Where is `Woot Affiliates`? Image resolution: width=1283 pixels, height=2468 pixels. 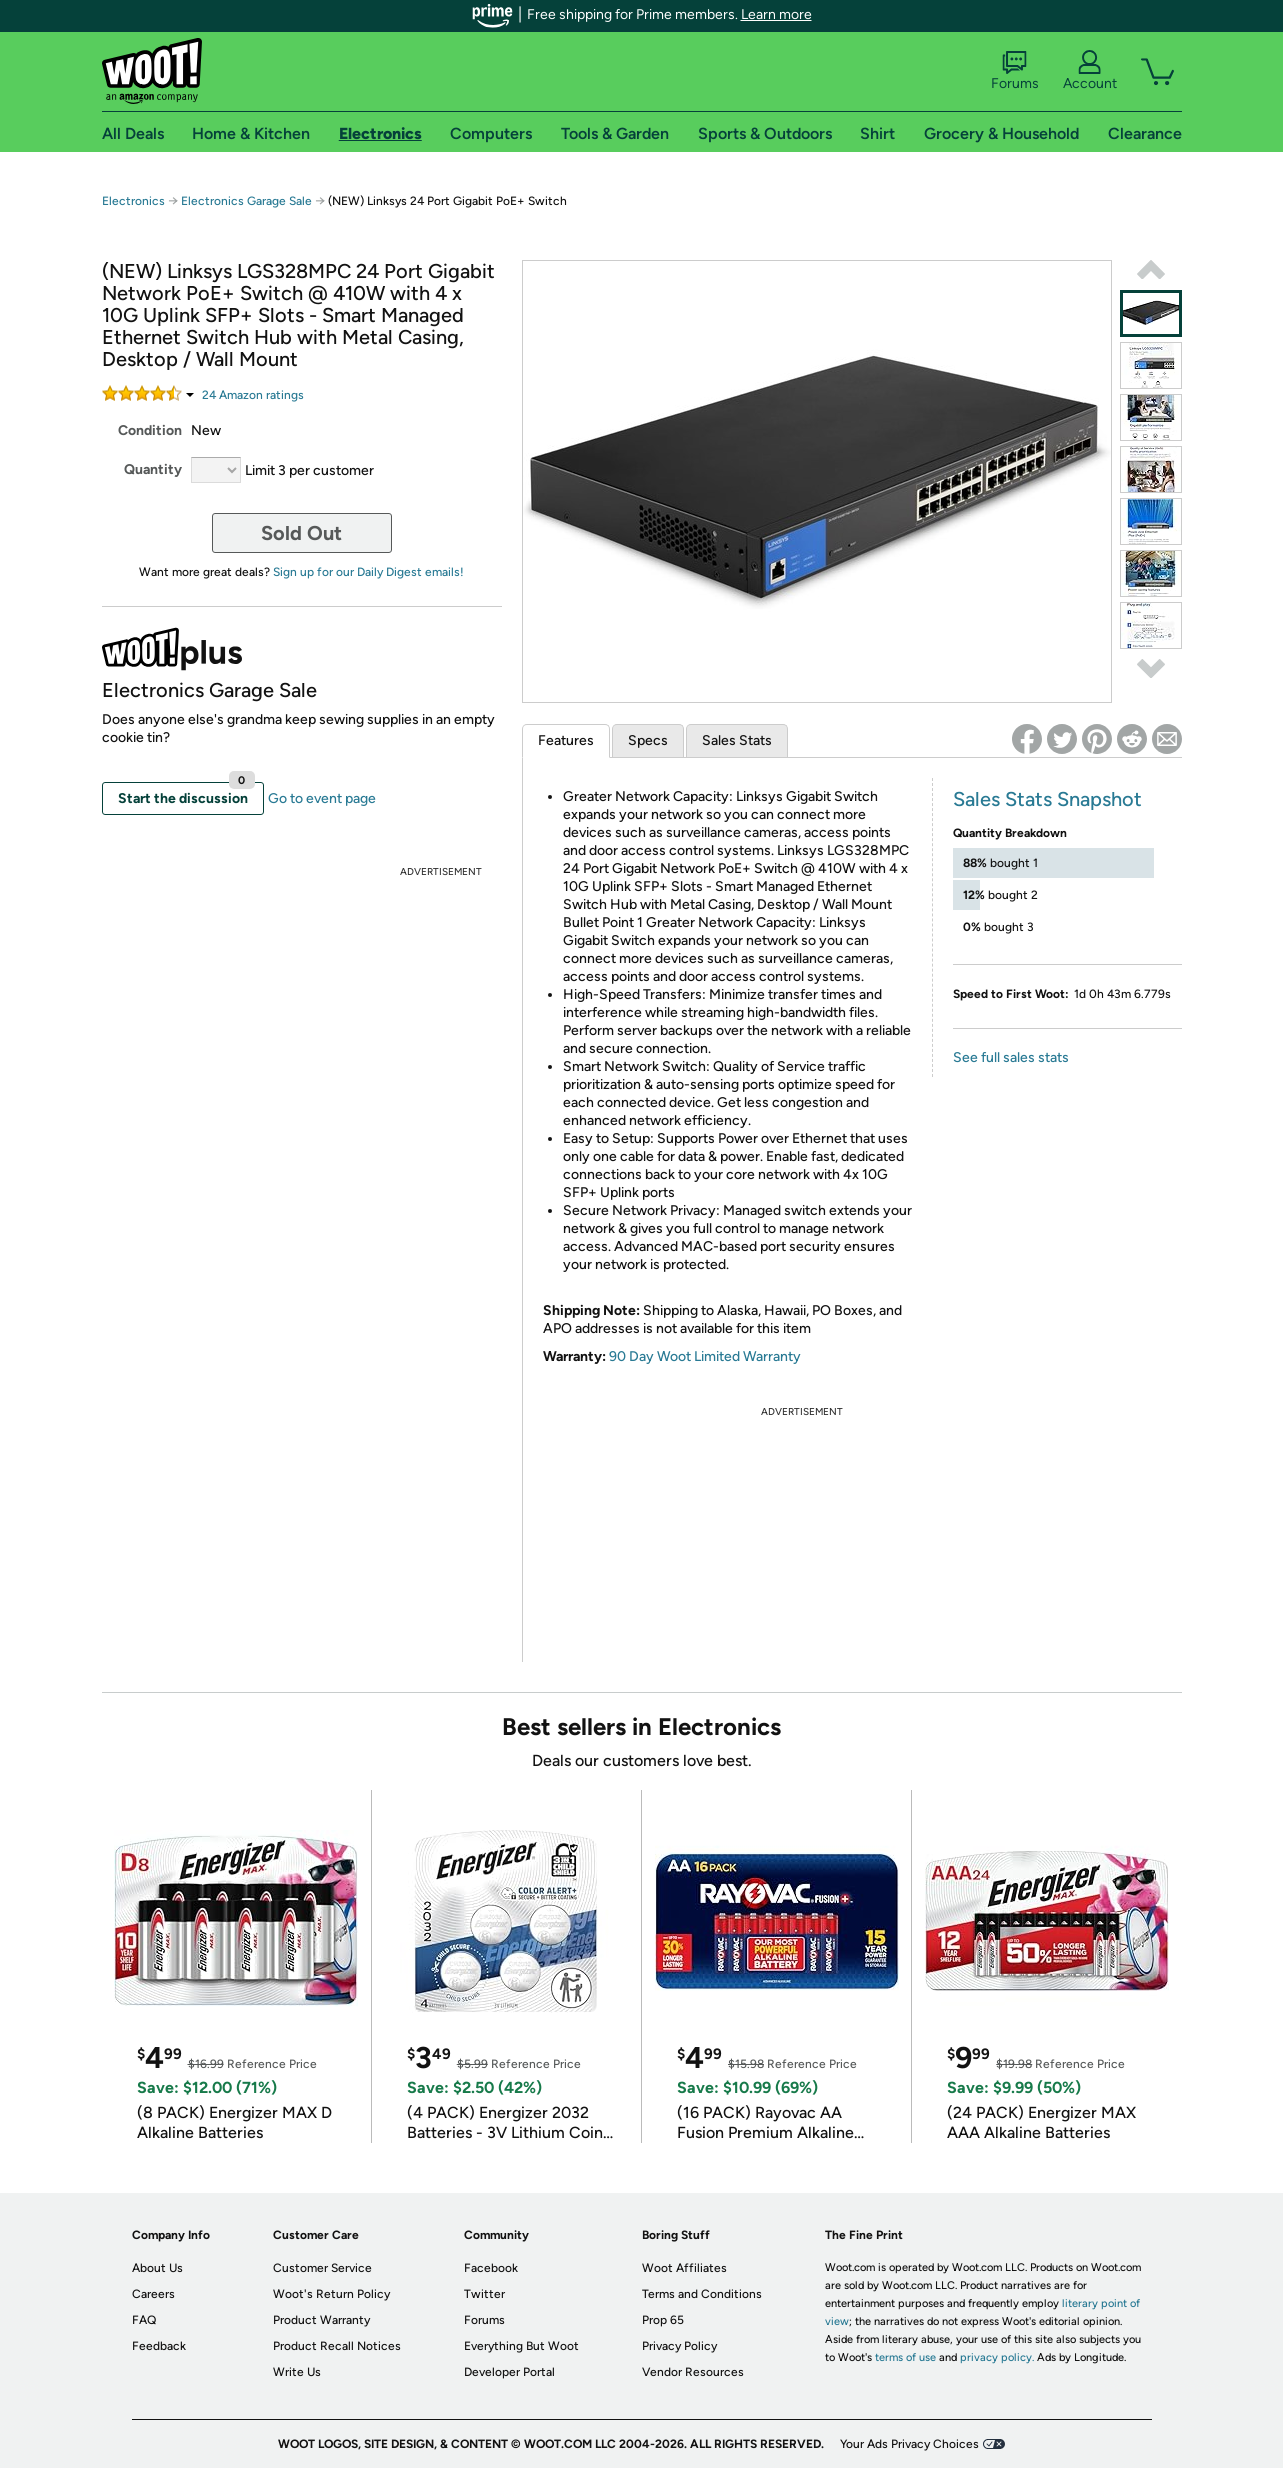
Woot Affiliates is located at coordinates (684, 2268).